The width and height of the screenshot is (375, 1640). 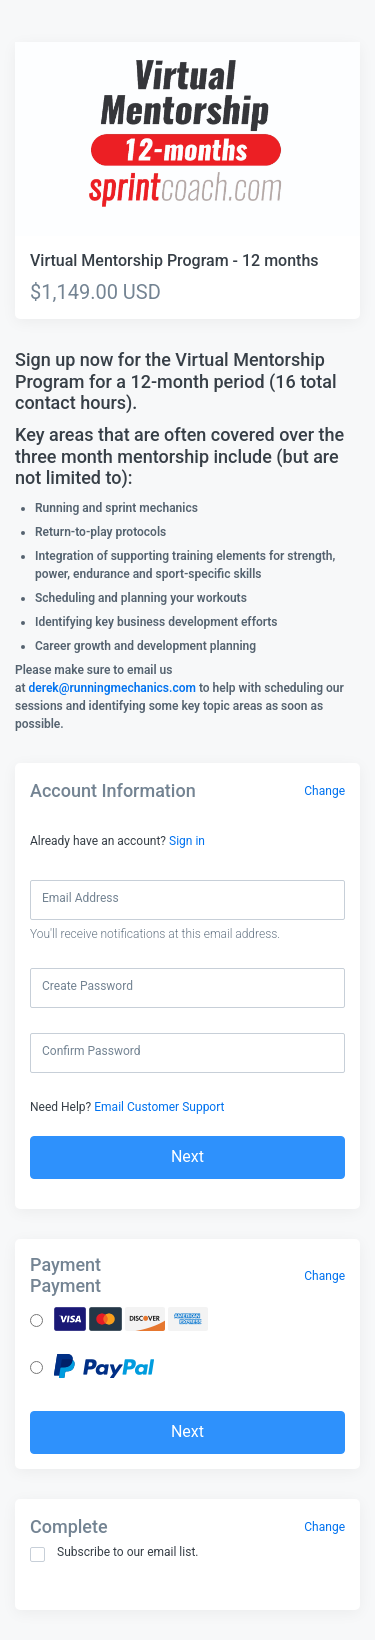 What do you see at coordinates (114, 1553) in the screenshot?
I see `Subscribe to our email list.` at bounding box center [114, 1553].